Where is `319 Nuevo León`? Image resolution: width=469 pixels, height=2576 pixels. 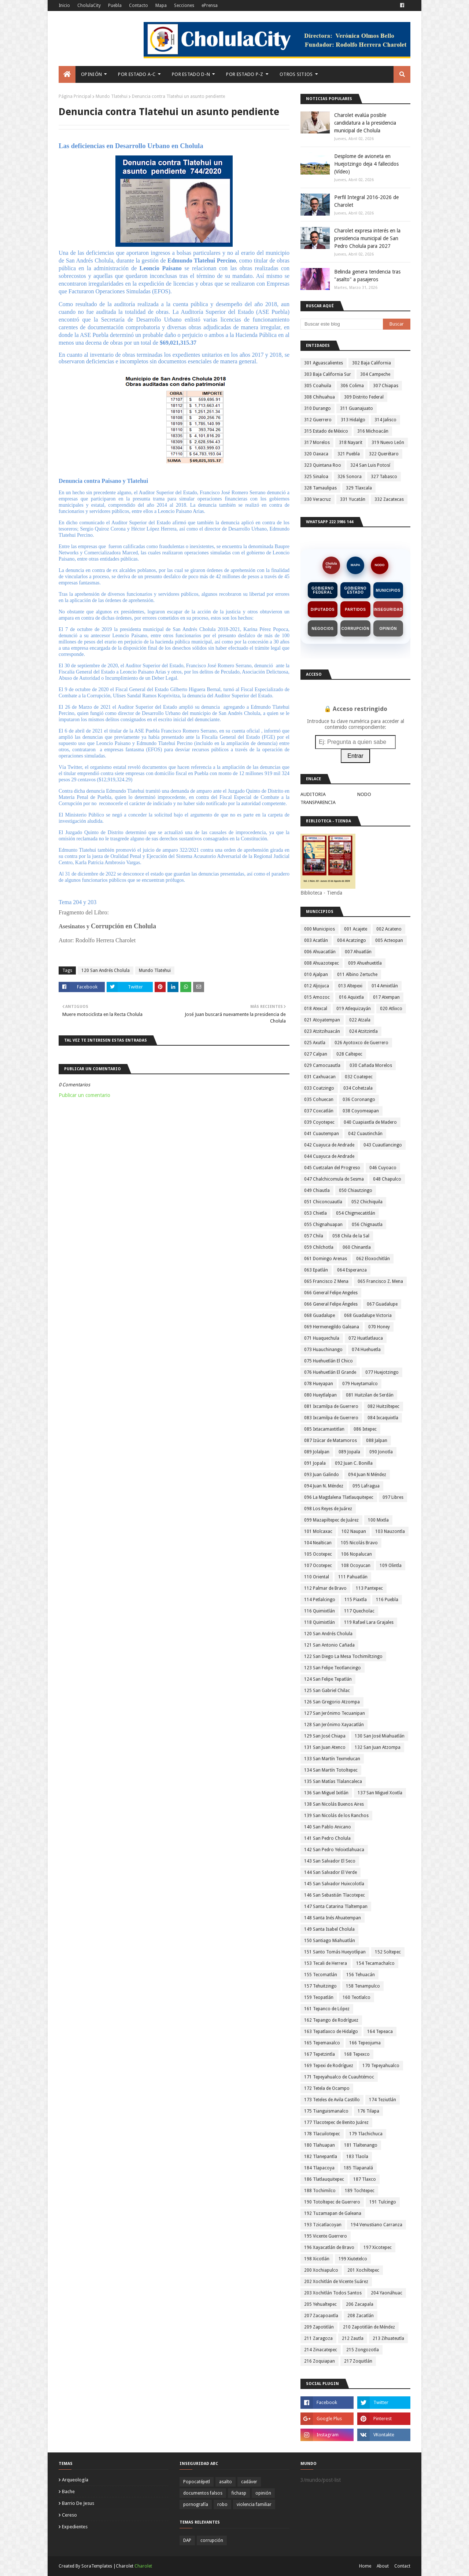
319 Nuevo León is located at coordinates (388, 442).